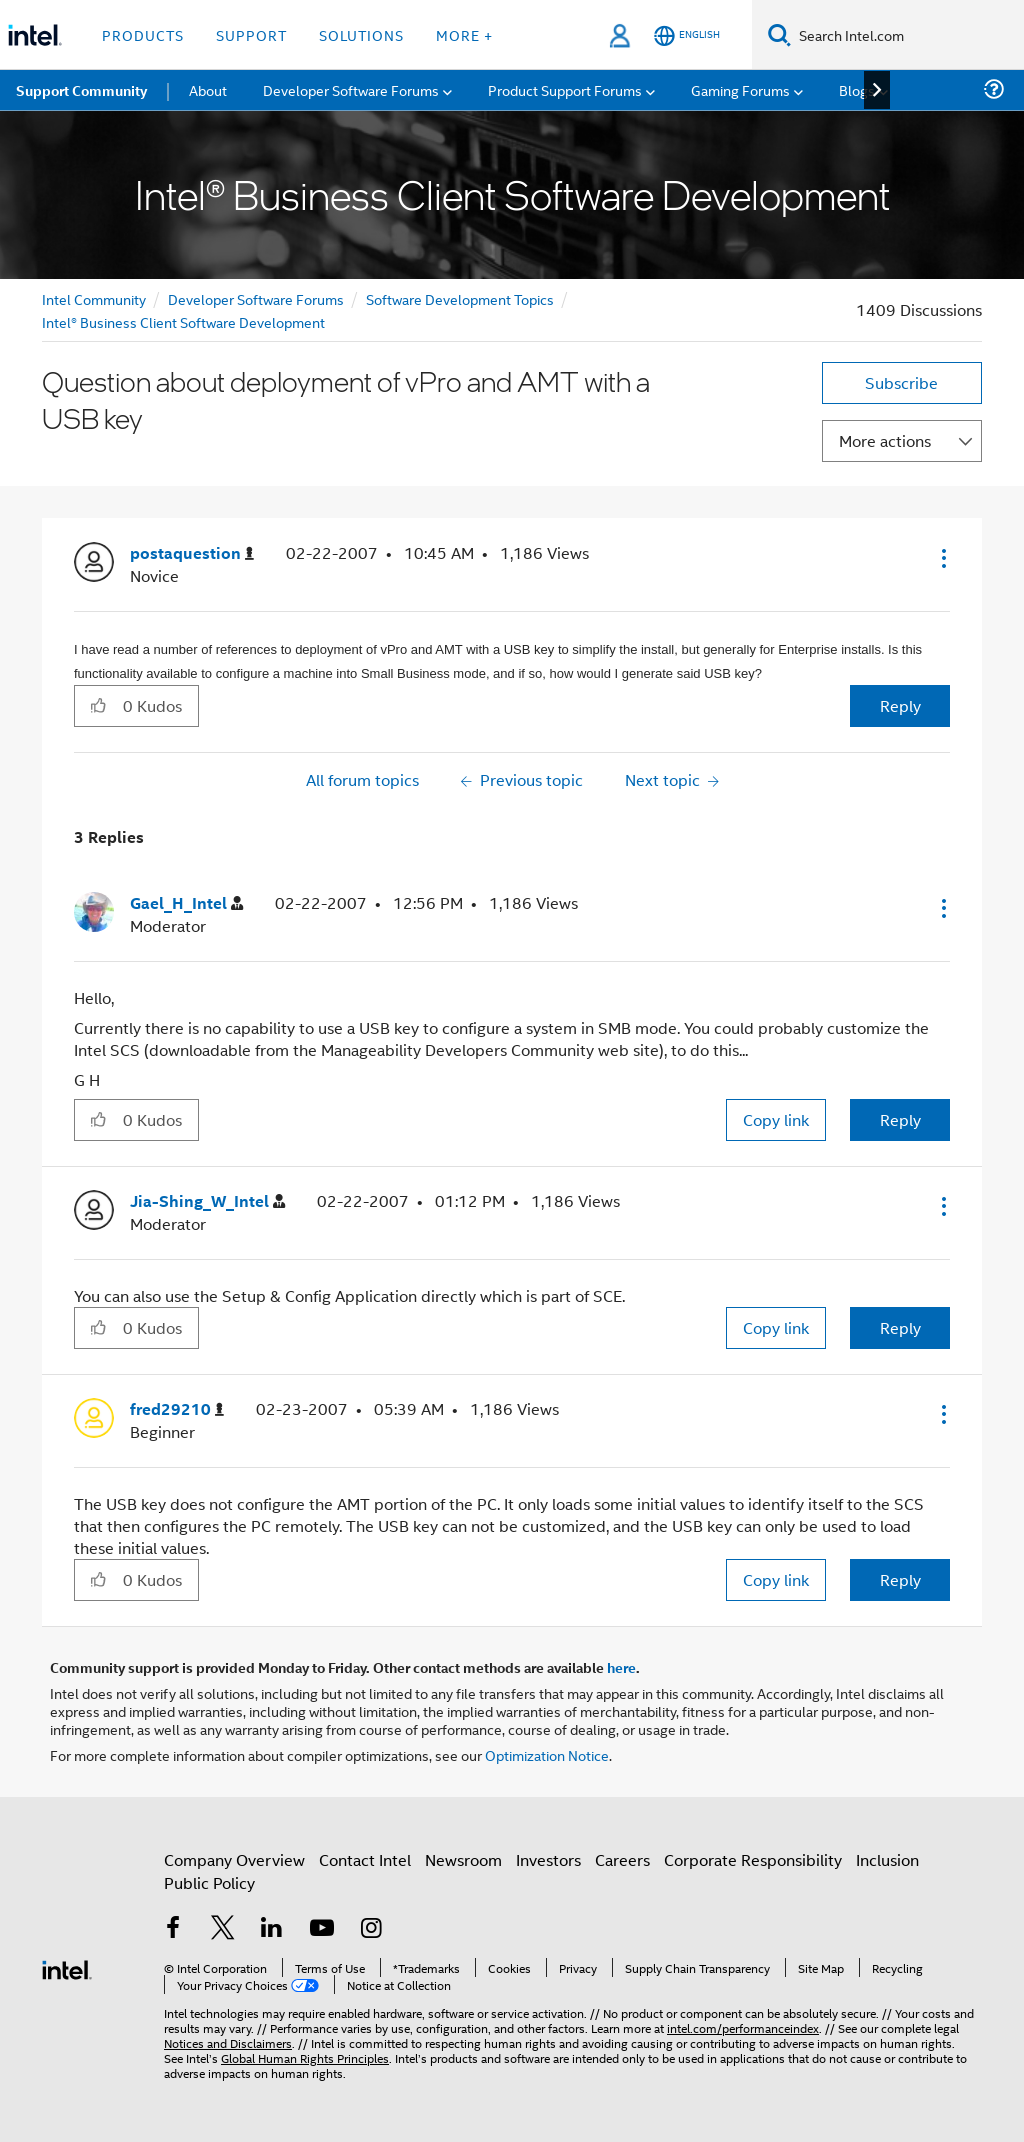 The image size is (1024, 2142). I want to click on Corporate Responsibility, so click(753, 1859).